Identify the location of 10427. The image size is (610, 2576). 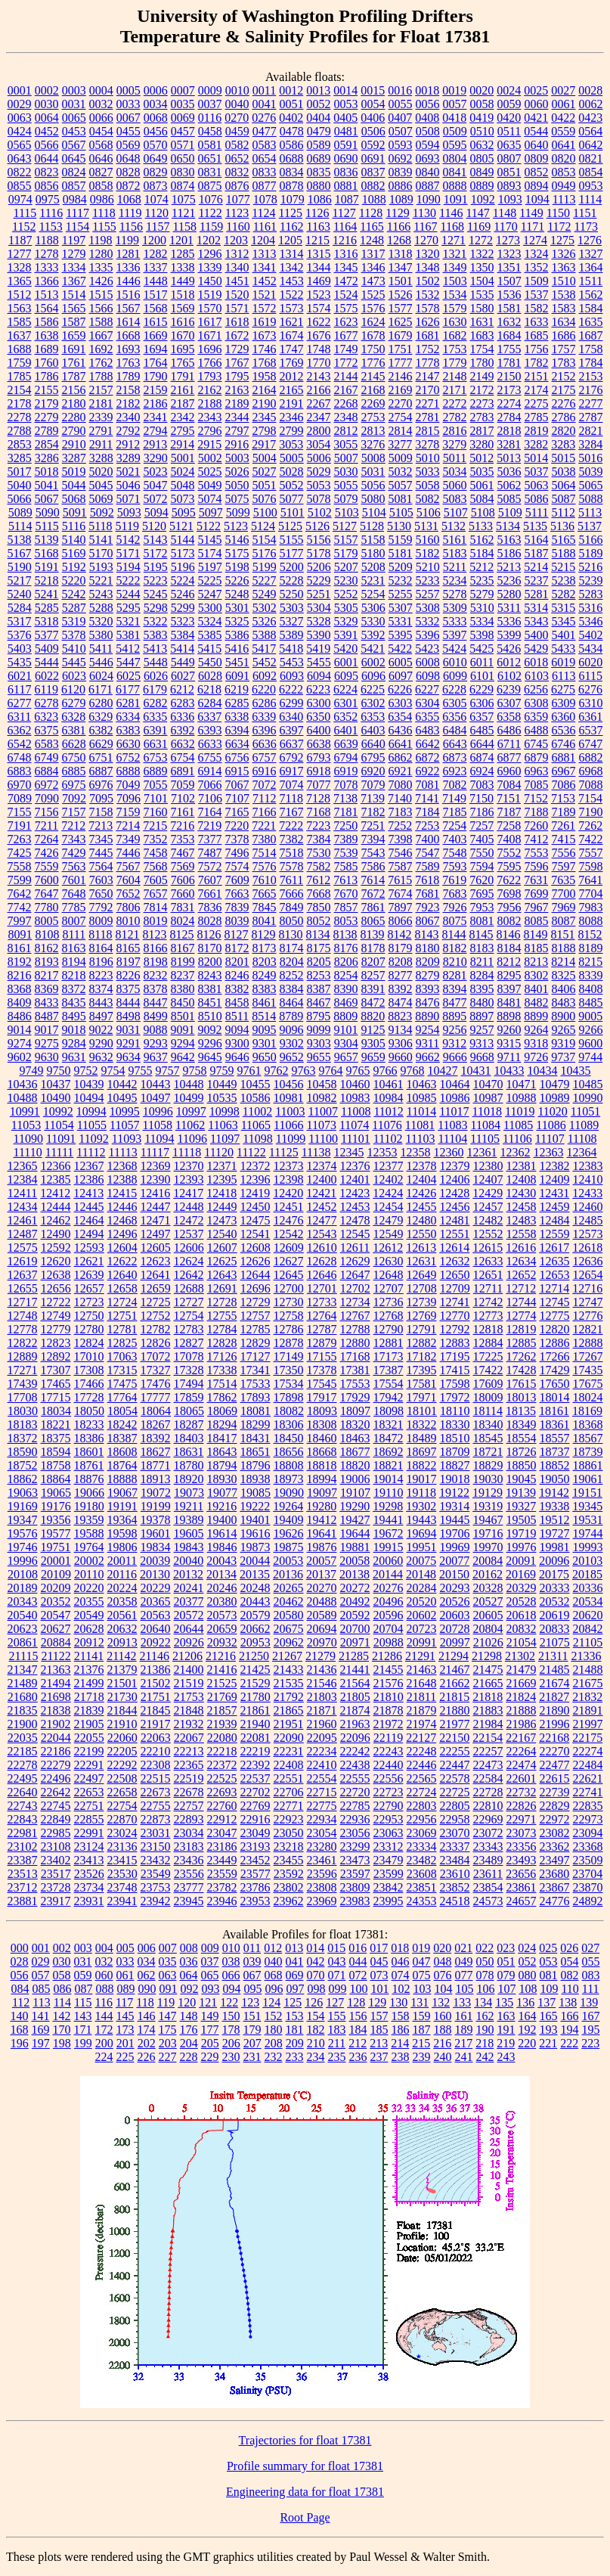
(443, 1070).